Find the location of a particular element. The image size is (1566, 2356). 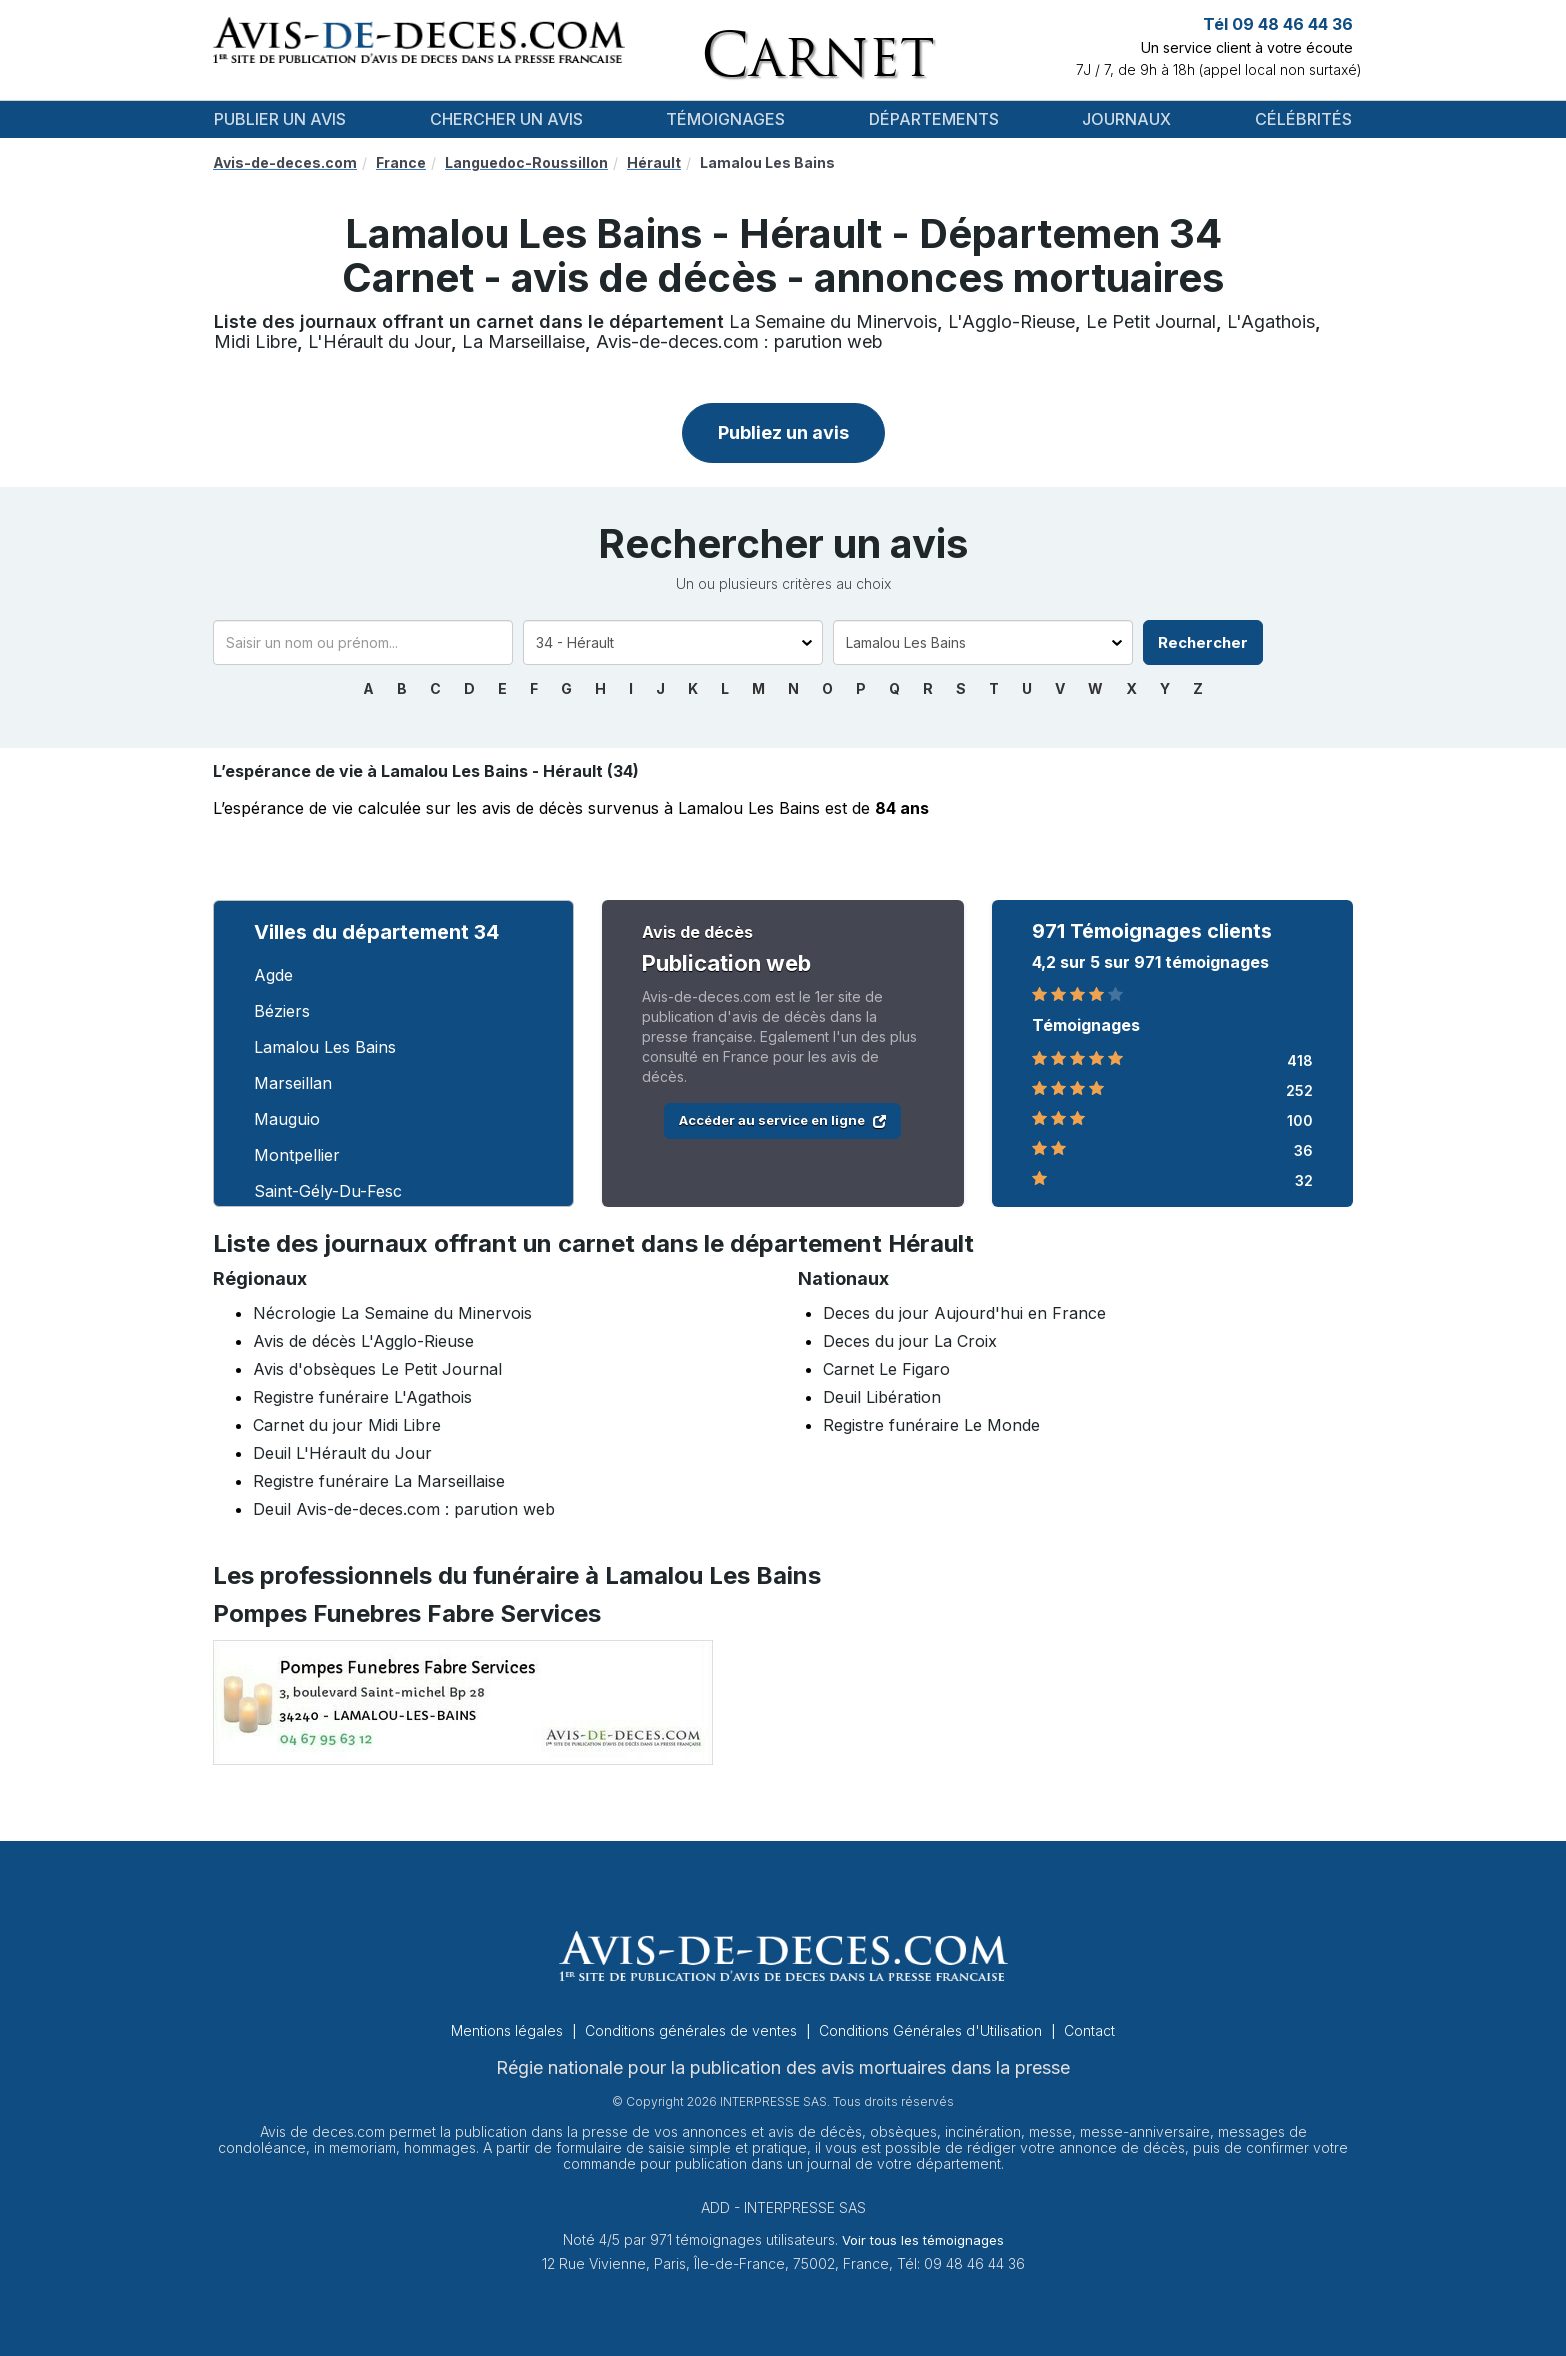

Le Petit Journal is located at coordinates (1151, 321).